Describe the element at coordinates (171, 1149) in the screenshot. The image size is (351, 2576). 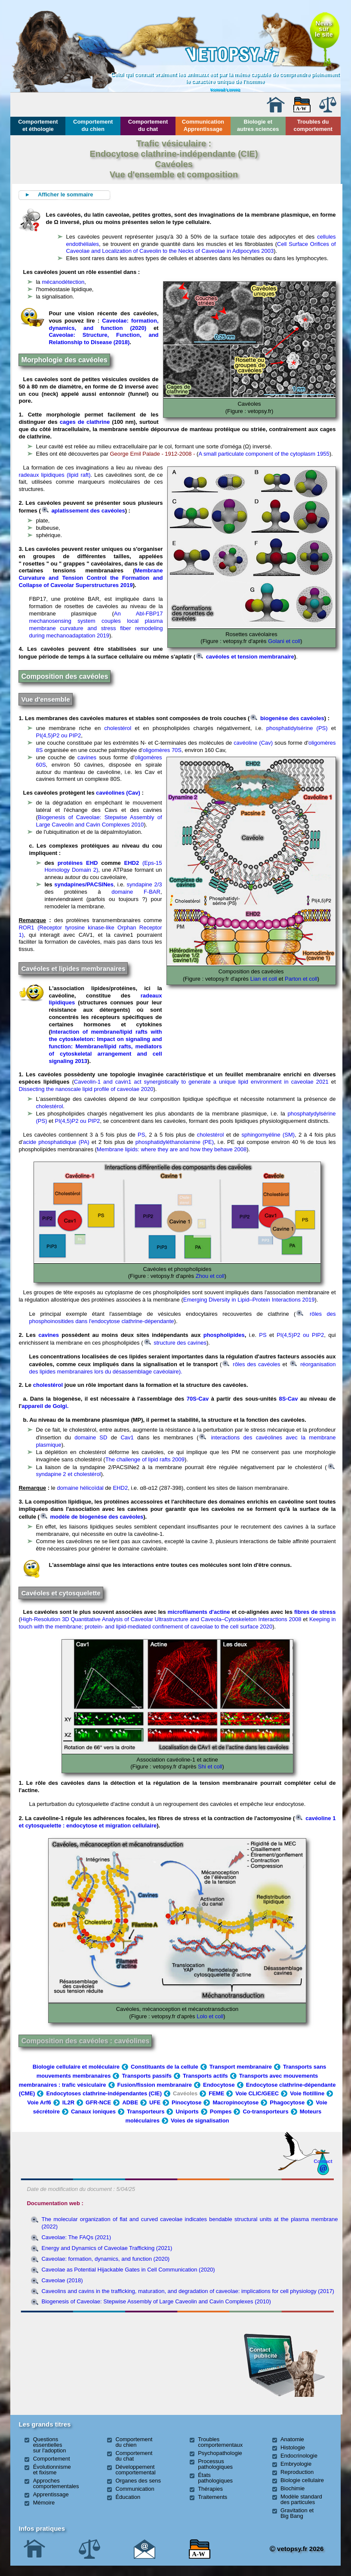
I see `Membrane lipids: where they are and how they behave 2008` at that location.